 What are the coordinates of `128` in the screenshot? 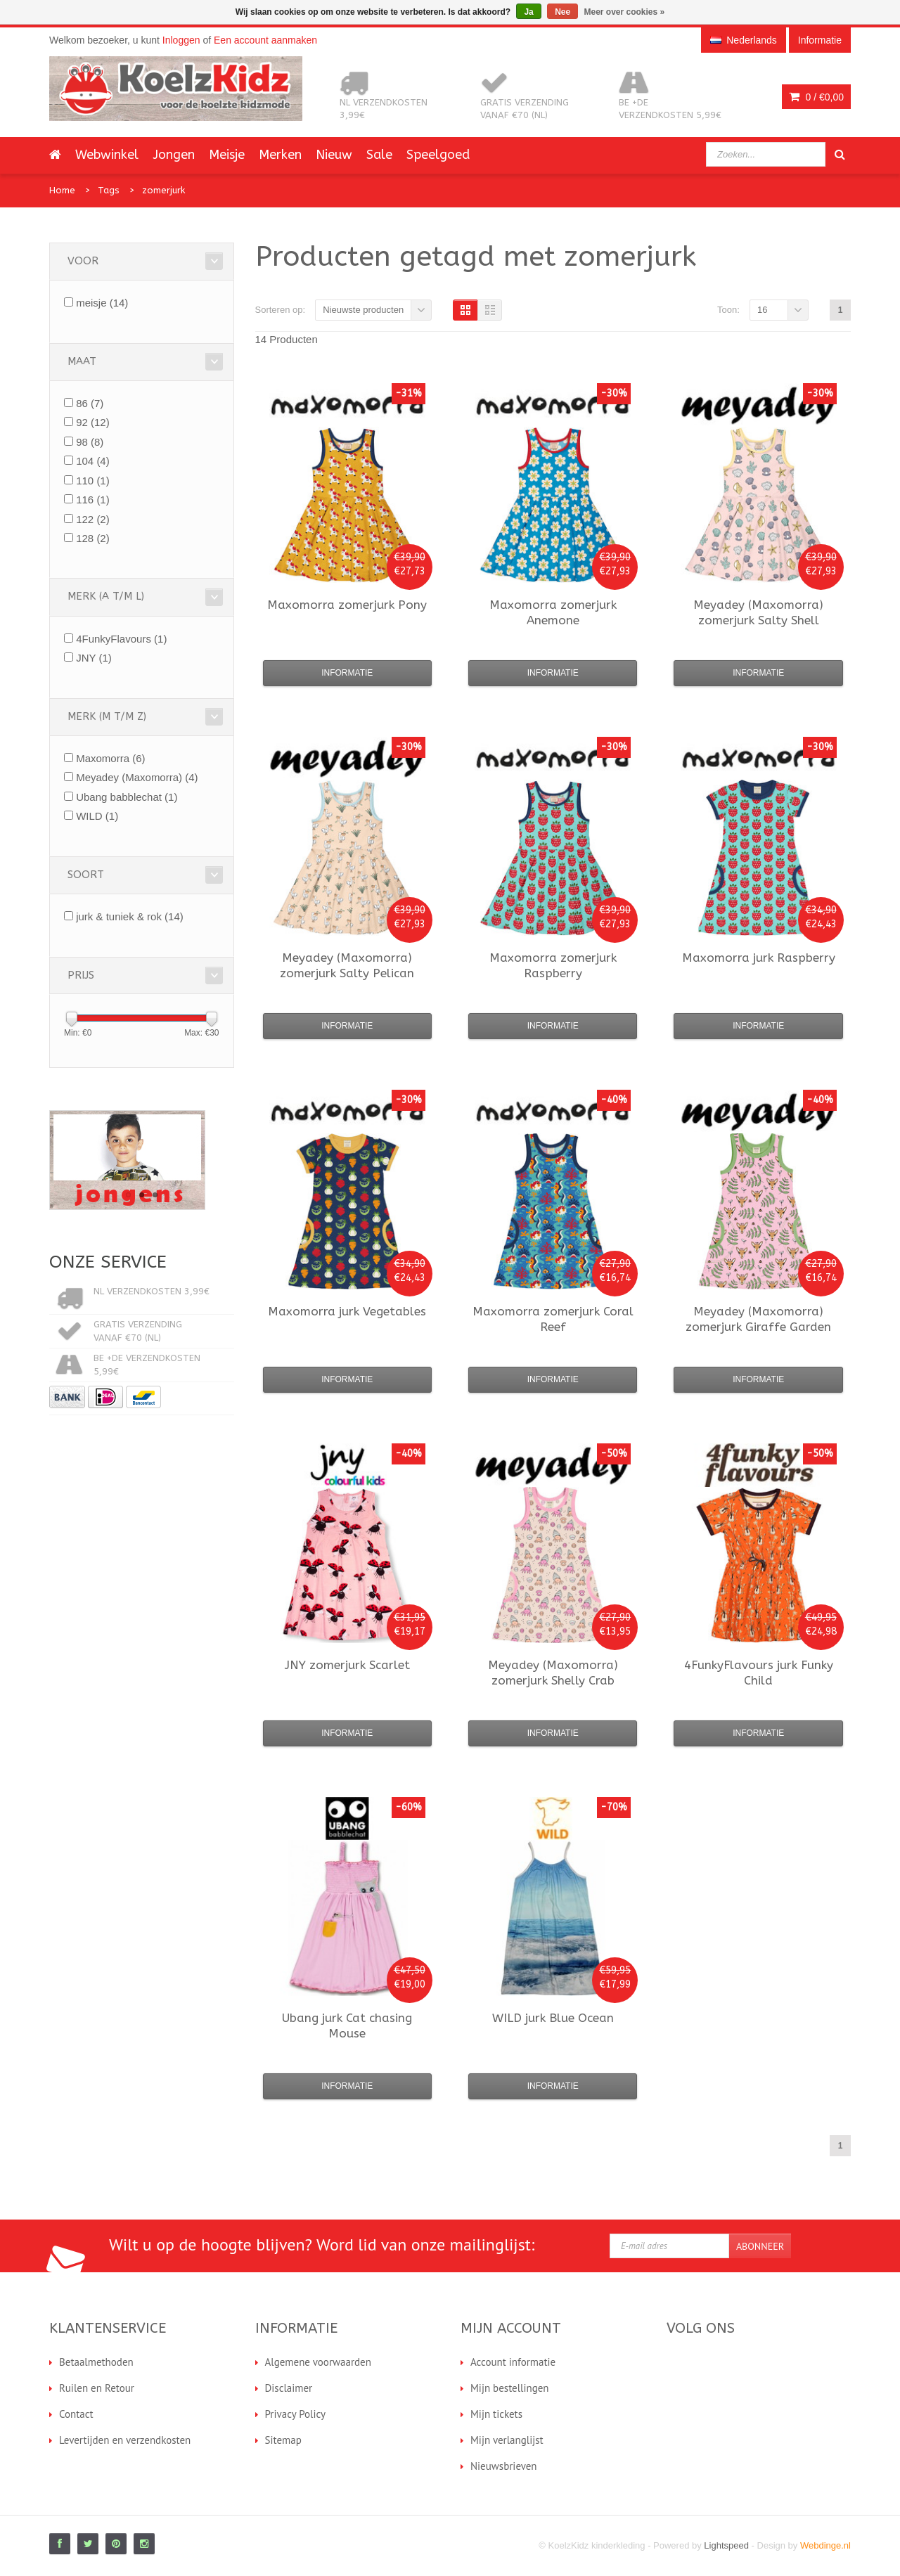 It's located at (93, 538).